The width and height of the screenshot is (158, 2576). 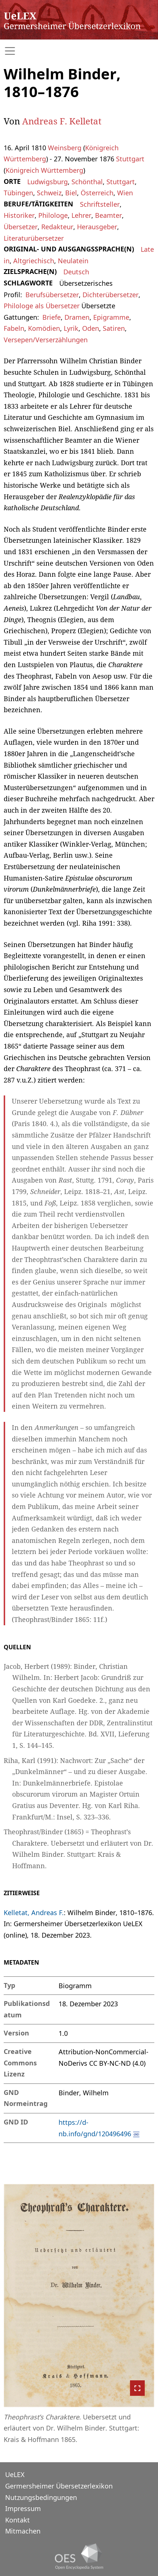 What do you see at coordinates (61, 121) in the screenshot?
I see `Andreas F. Kelletat` at bounding box center [61, 121].